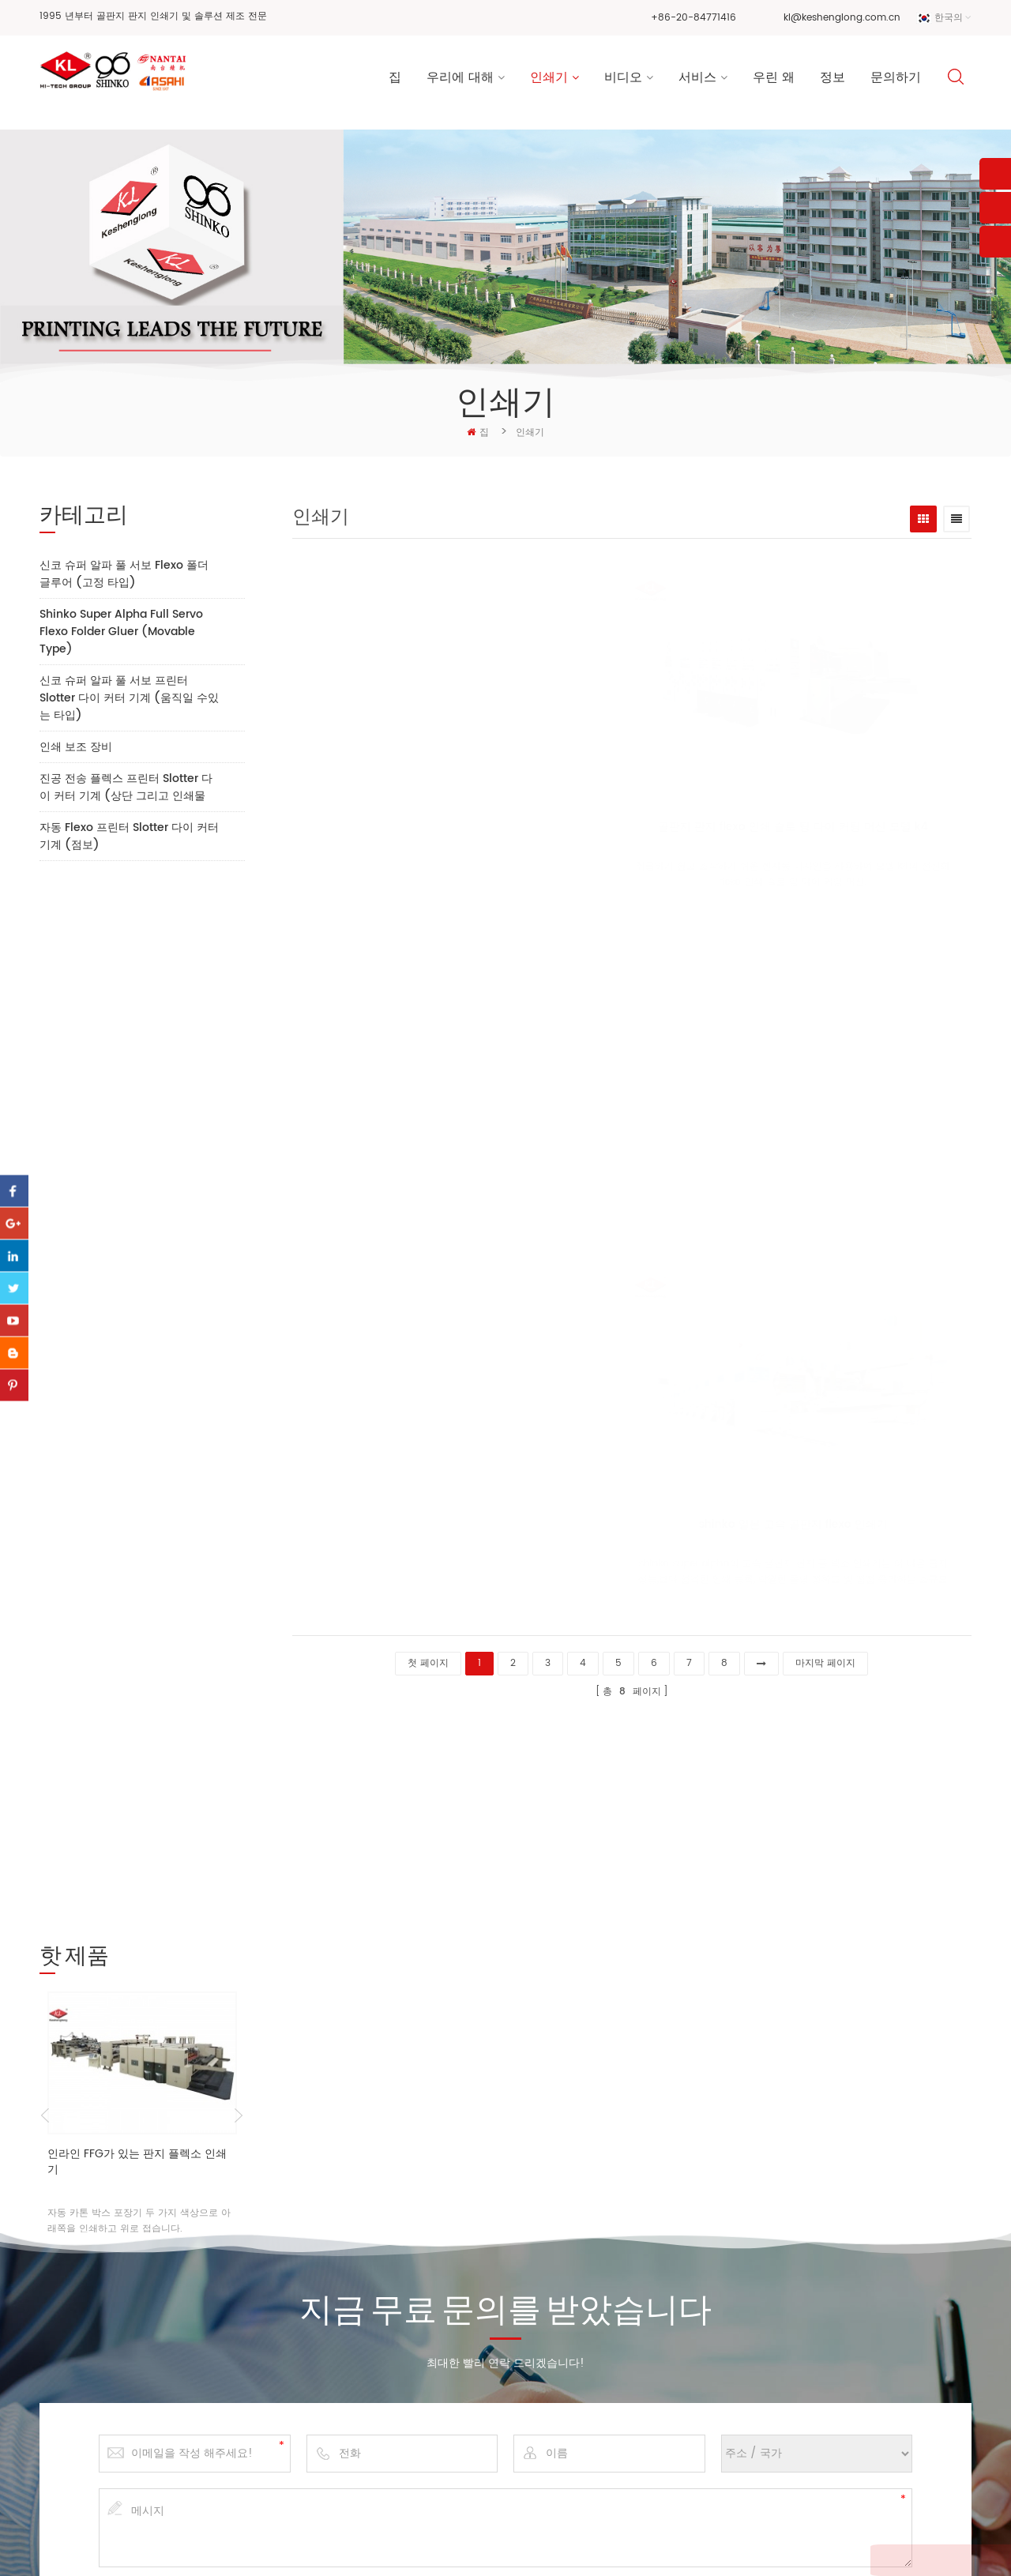 The width and height of the screenshot is (1011, 2576). I want to click on 자동 Flexo 프린터 Slotter 다이 커터 기계 (점보), so click(129, 836).